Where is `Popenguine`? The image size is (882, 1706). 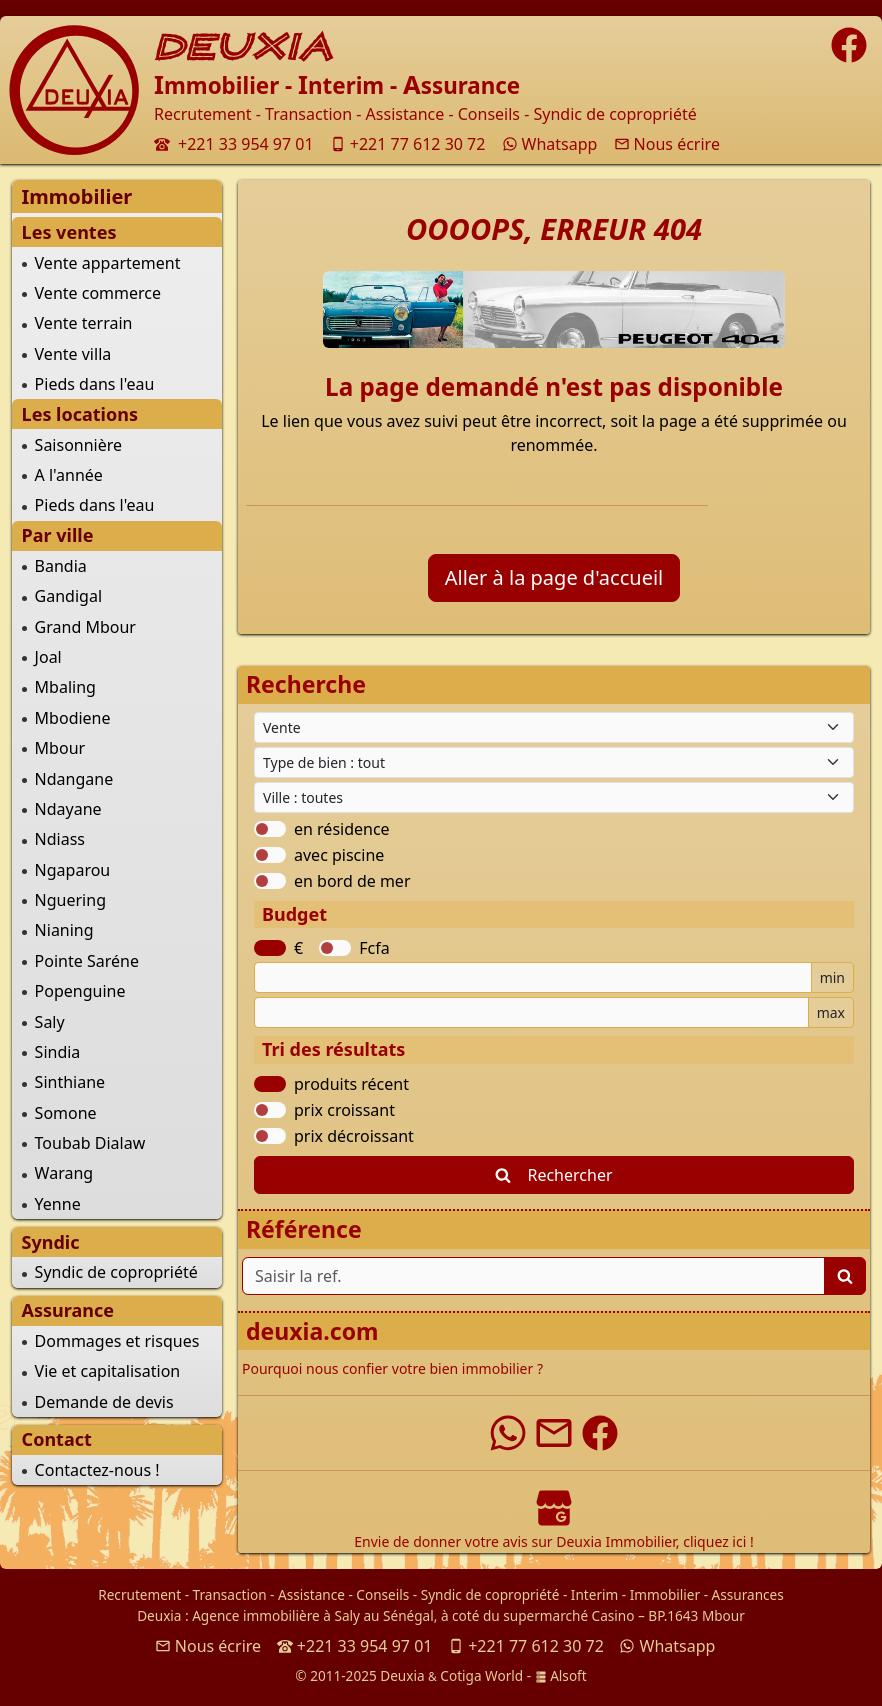
Popenguine is located at coordinates (80, 991).